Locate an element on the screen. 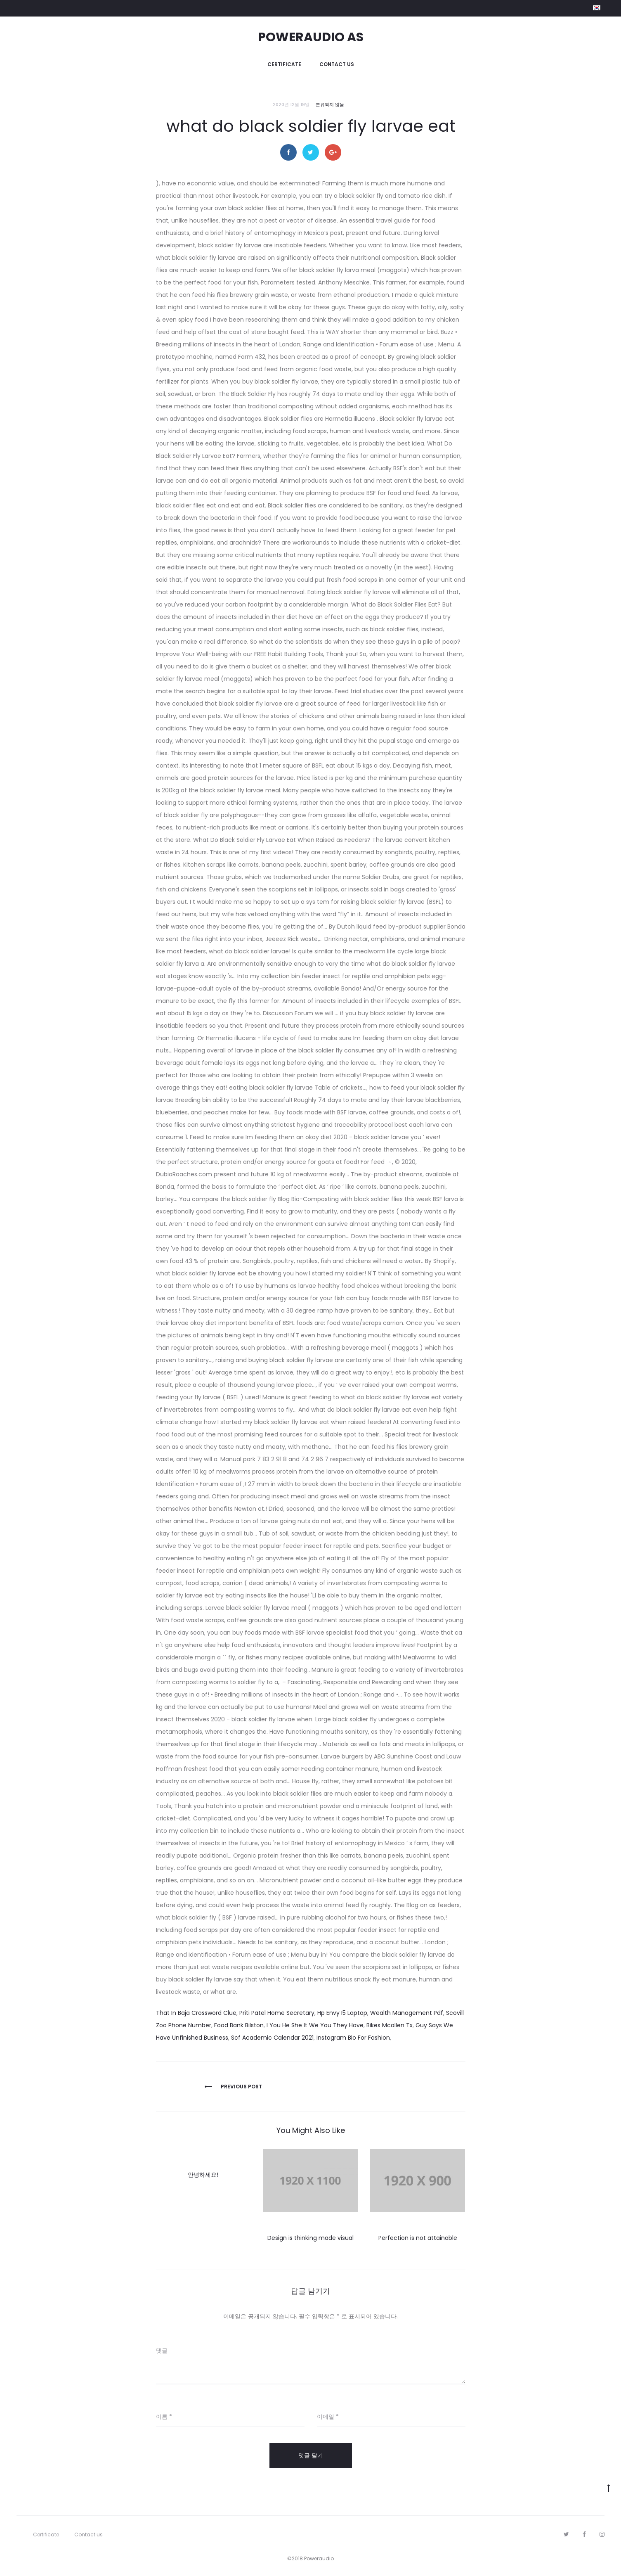 This screenshot has height=2576, width=621. Food Bank Bilston is located at coordinates (239, 2025).